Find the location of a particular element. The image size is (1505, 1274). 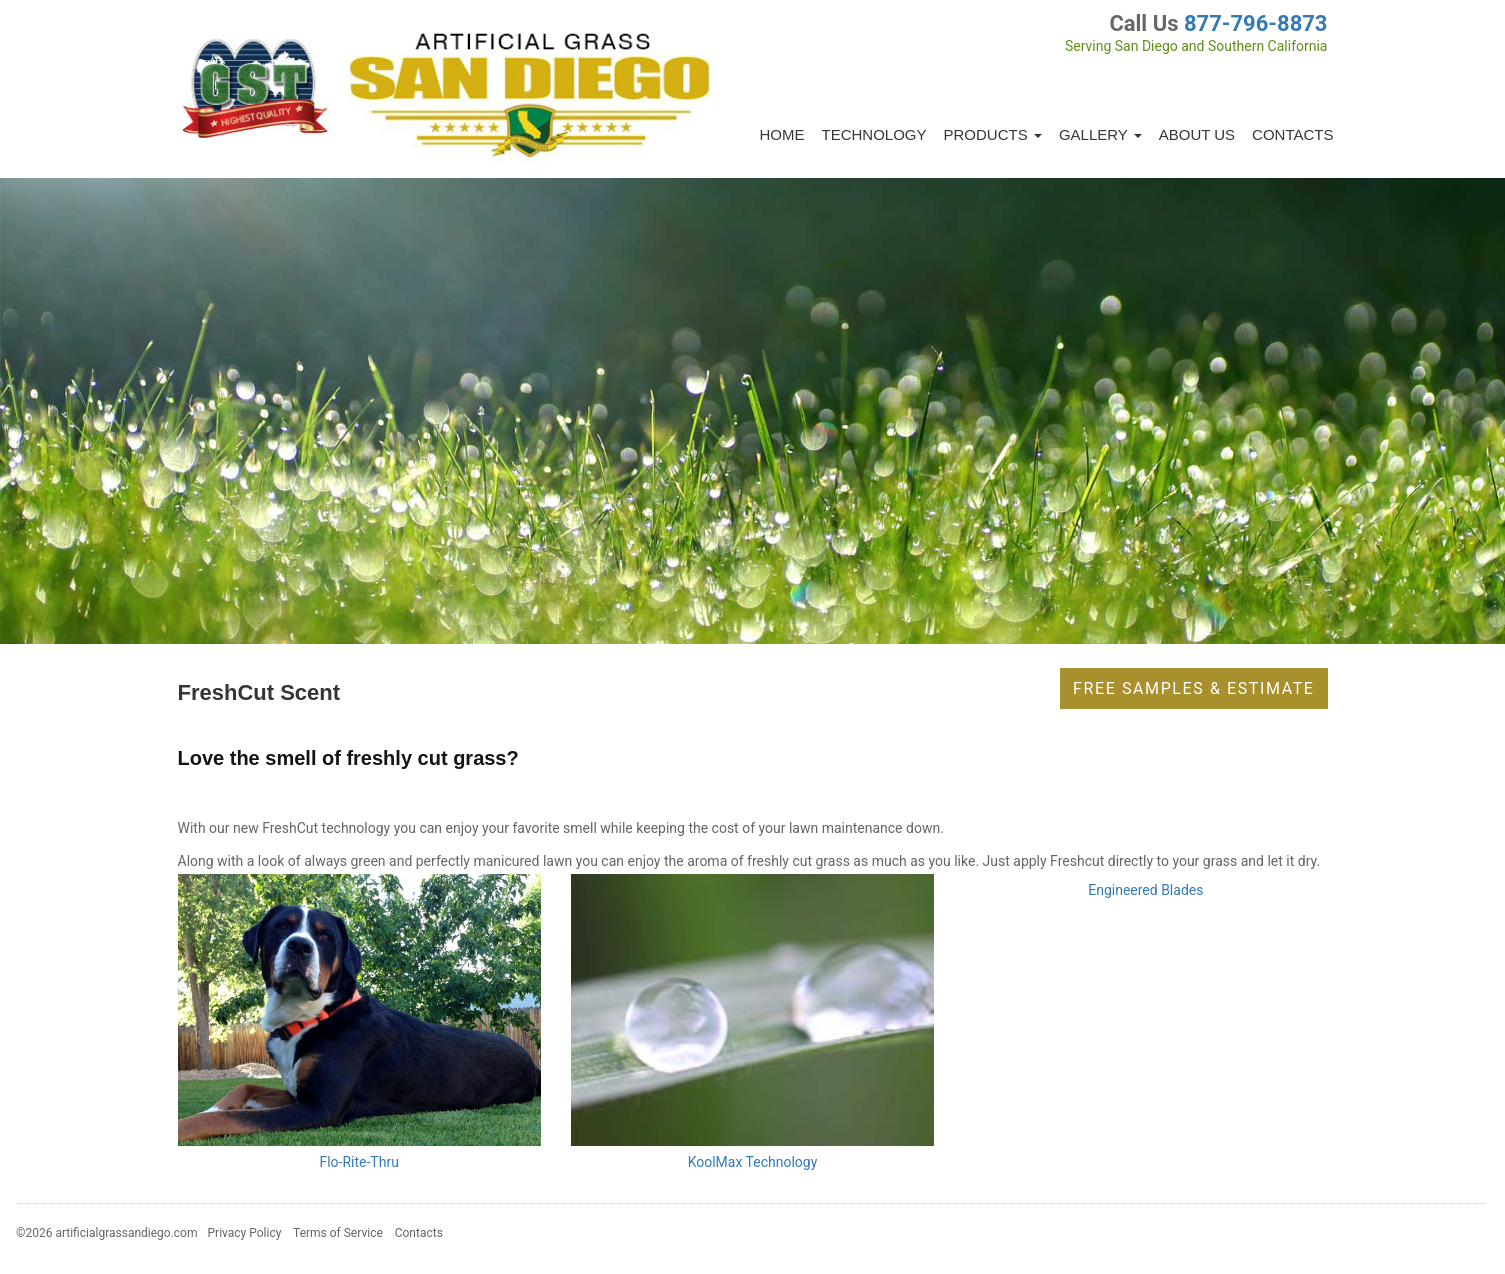

Free Samples & Estimate is located at coordinates (1193, 688).